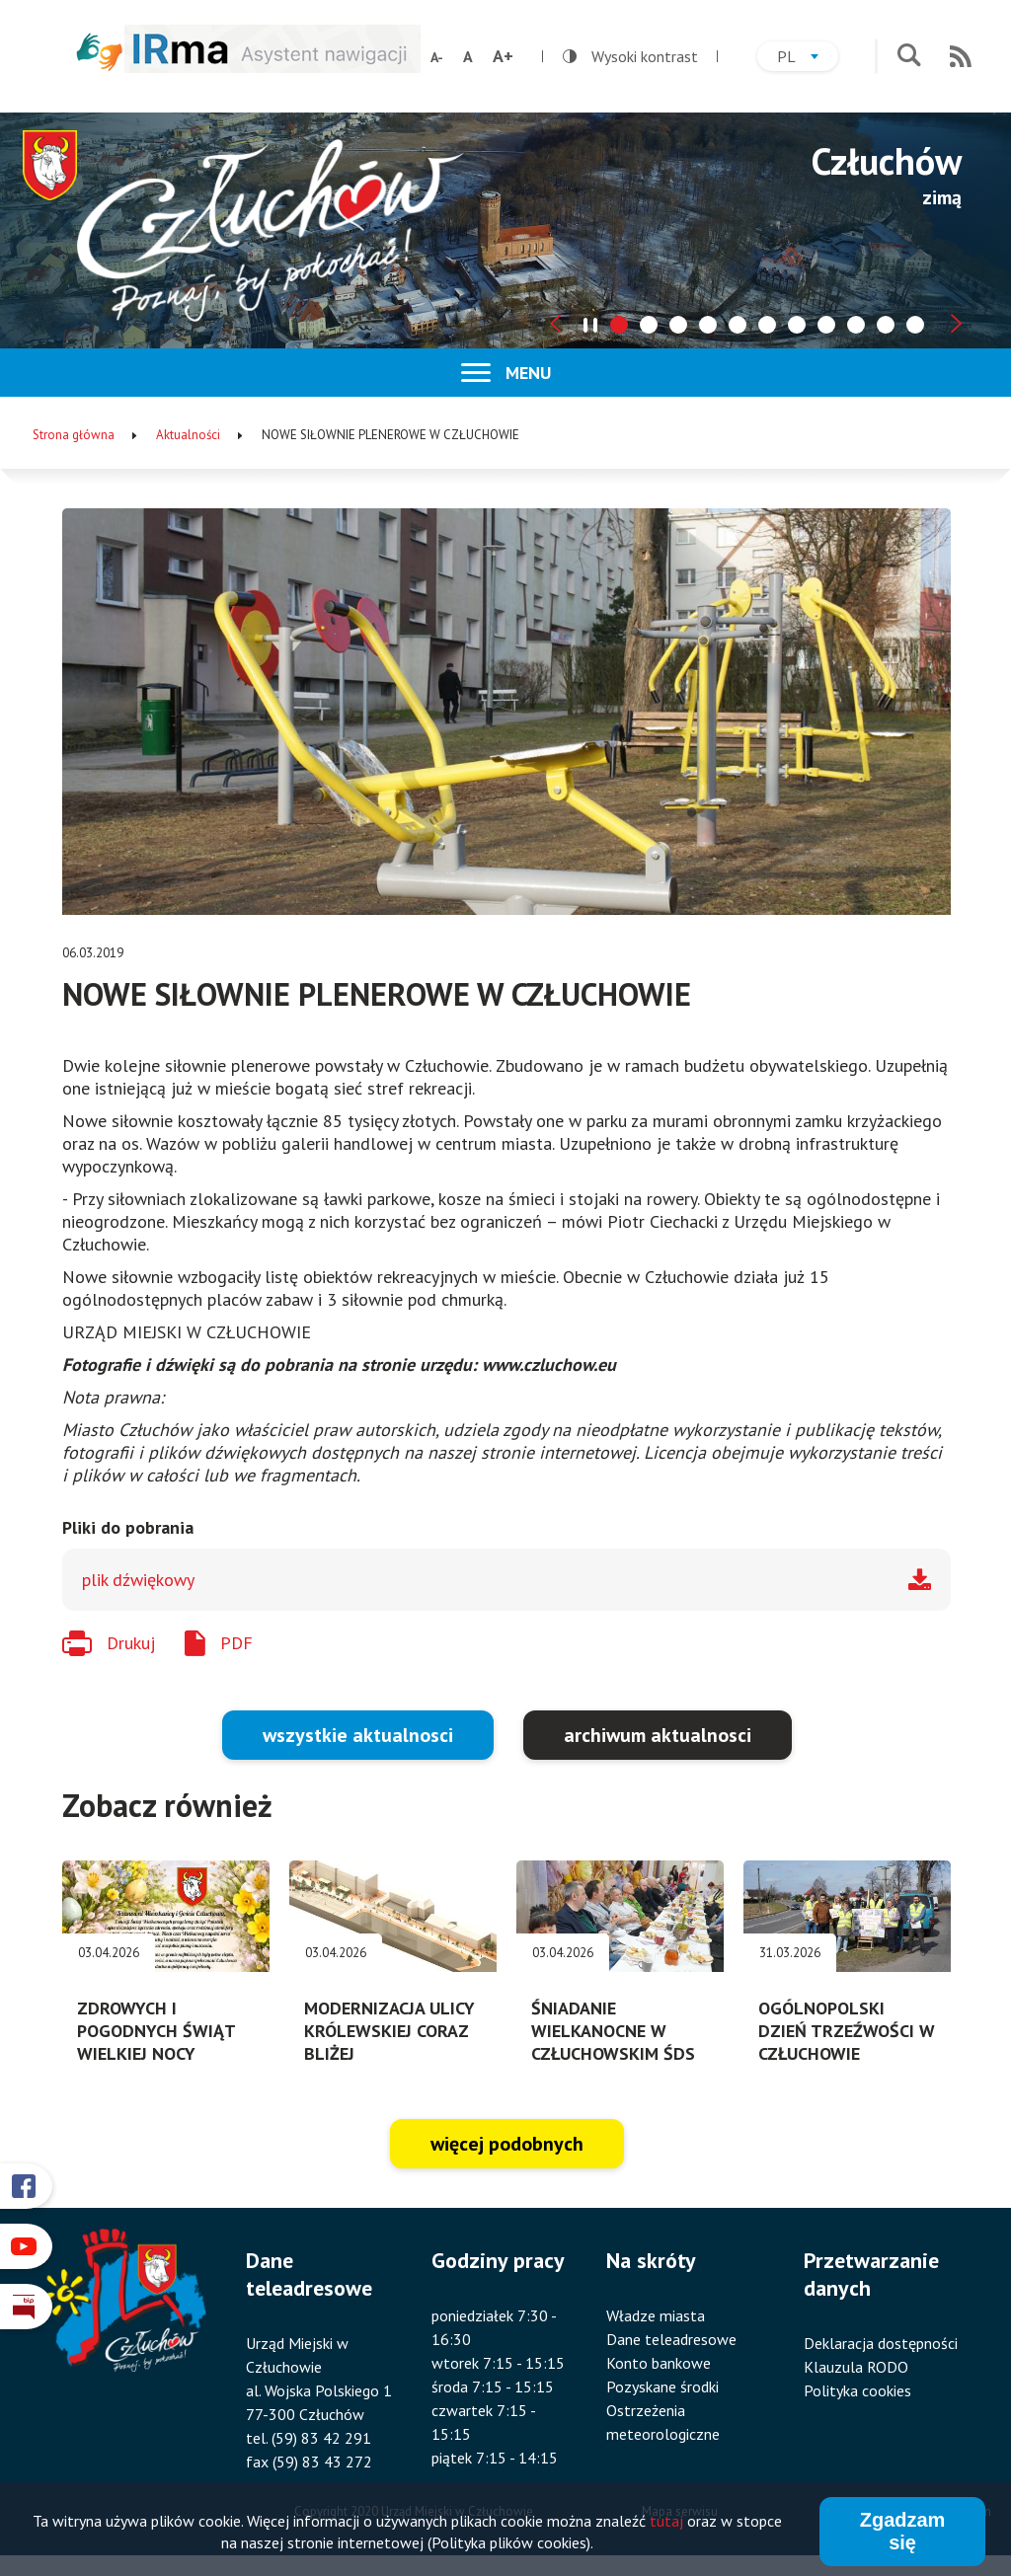  I want to click on więcej podobnych, so click(506, 2144).